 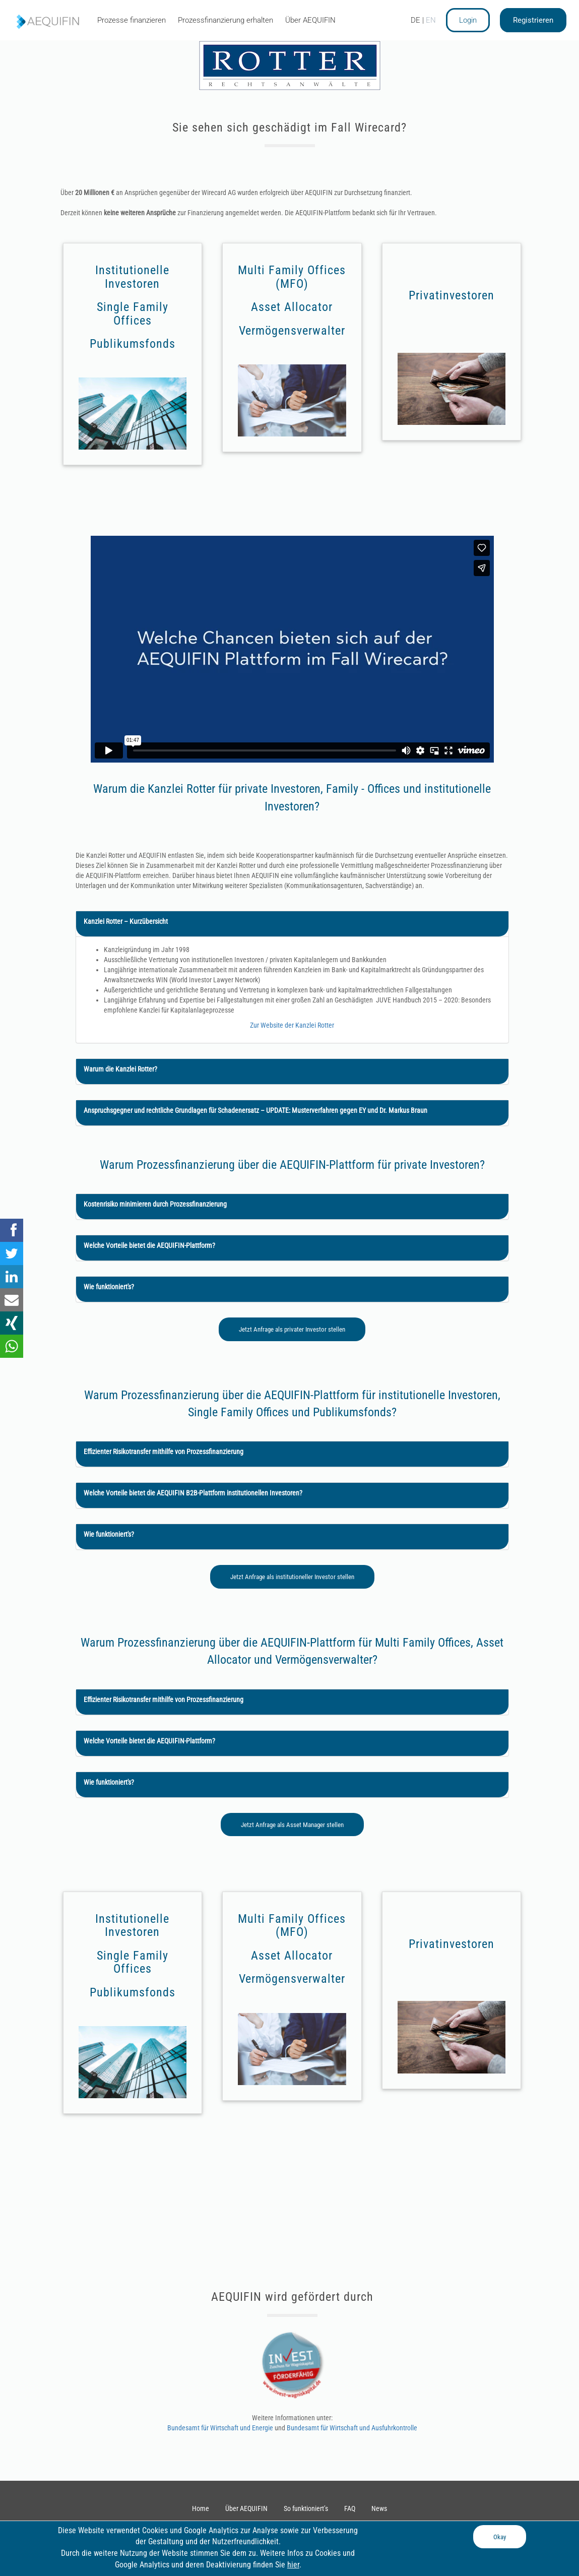 What do you see at coordinates (499, 2537) in the screenshot?
I see `Okay` at bounding box center [499, 2537].